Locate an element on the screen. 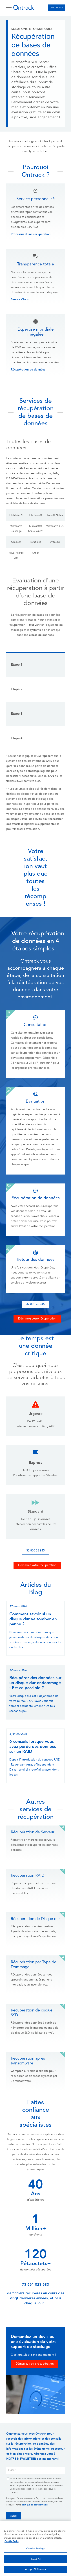  32 800 26 945 is located at coordinates (35, 1304).